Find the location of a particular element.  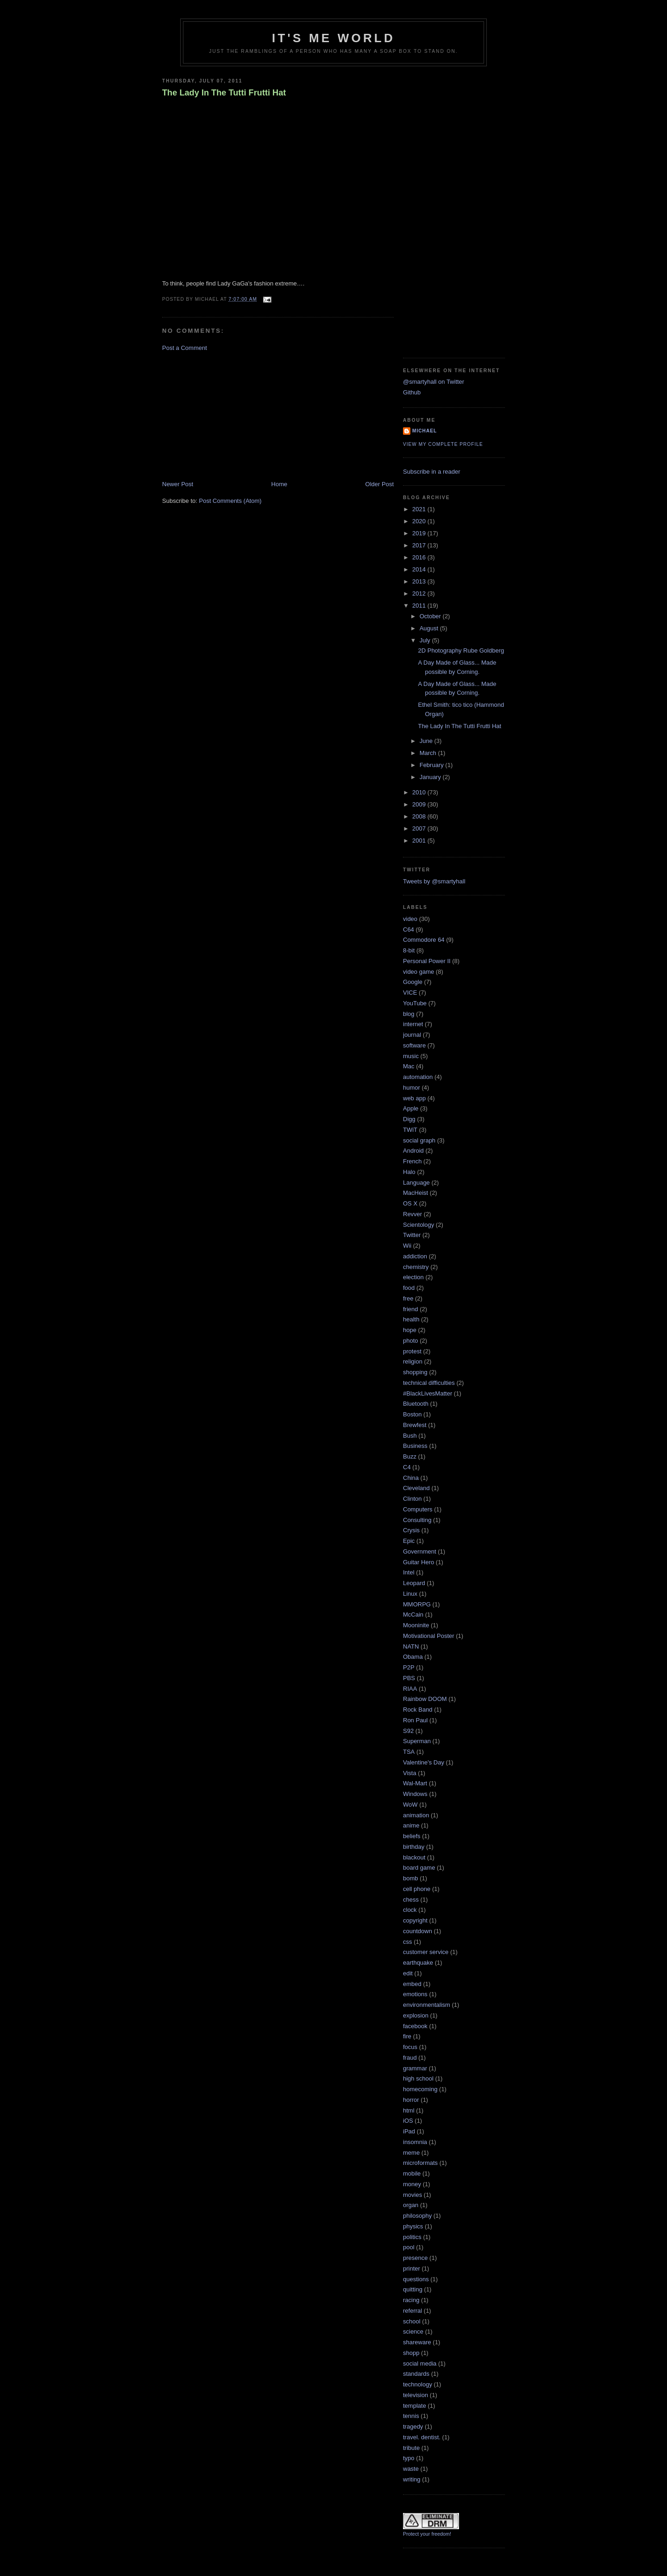

Subscribe in a reader is located at coordinates (431, 471).